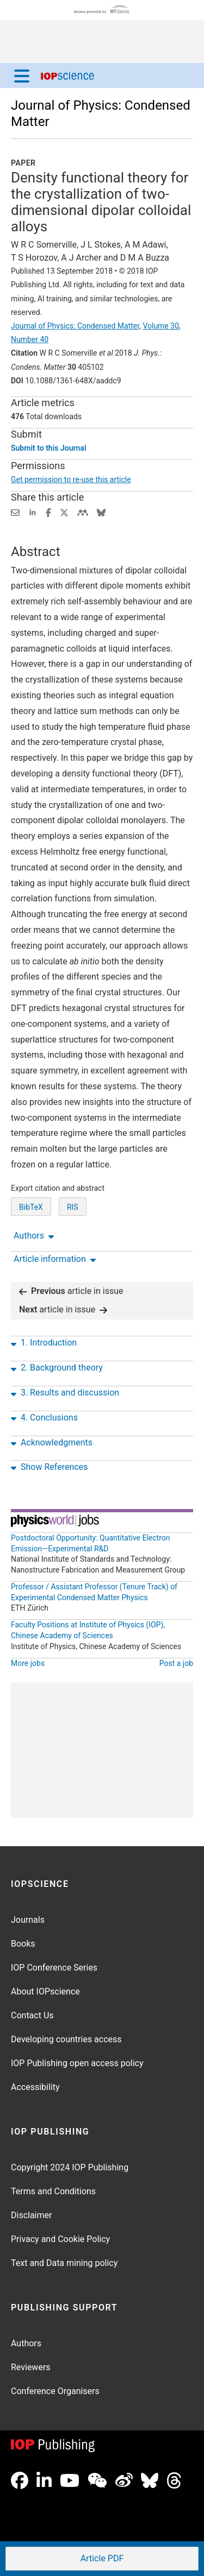 Image resolution: width=204 pixels, height=2576 pixels. Describe the element at coordinates (54, 1967) in the screenshot. I see `IOP Conference Series` at that location.